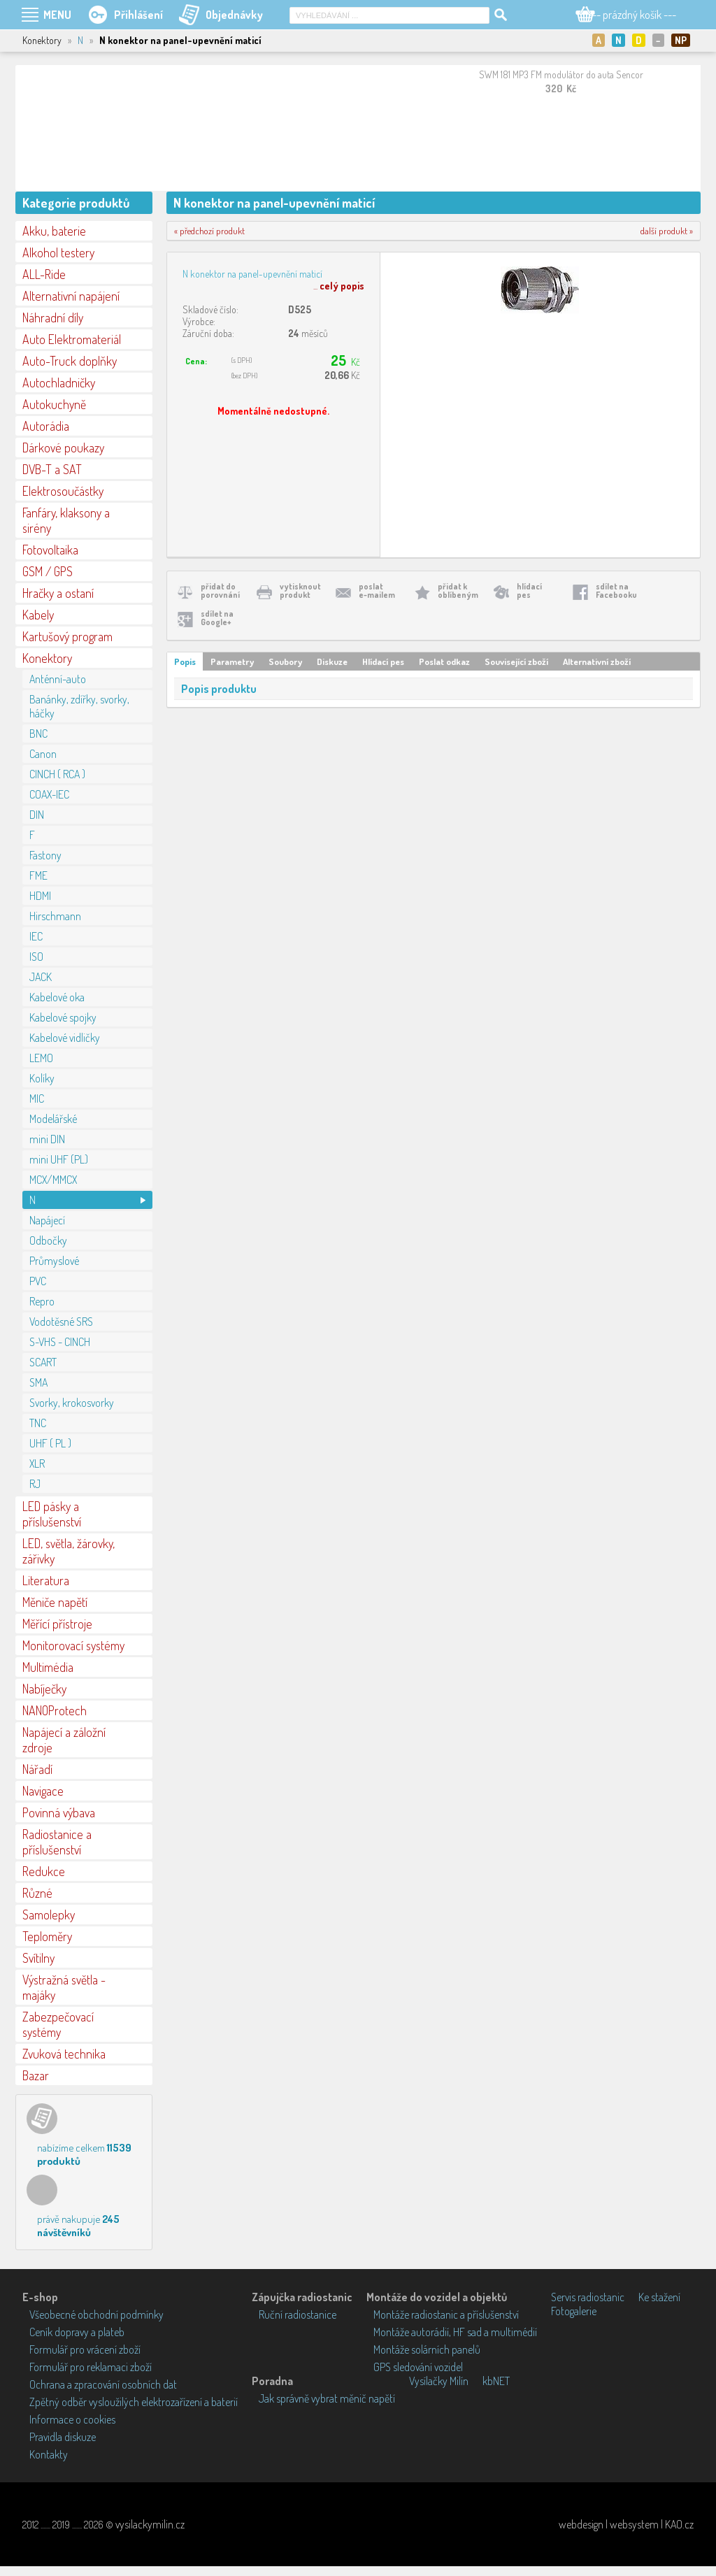 Image resolution: width=716 pixels, height=2576 pixels. Describe the element at coordinates (54, 1710) in the screenshot. I see `NANOProtech` at that location.